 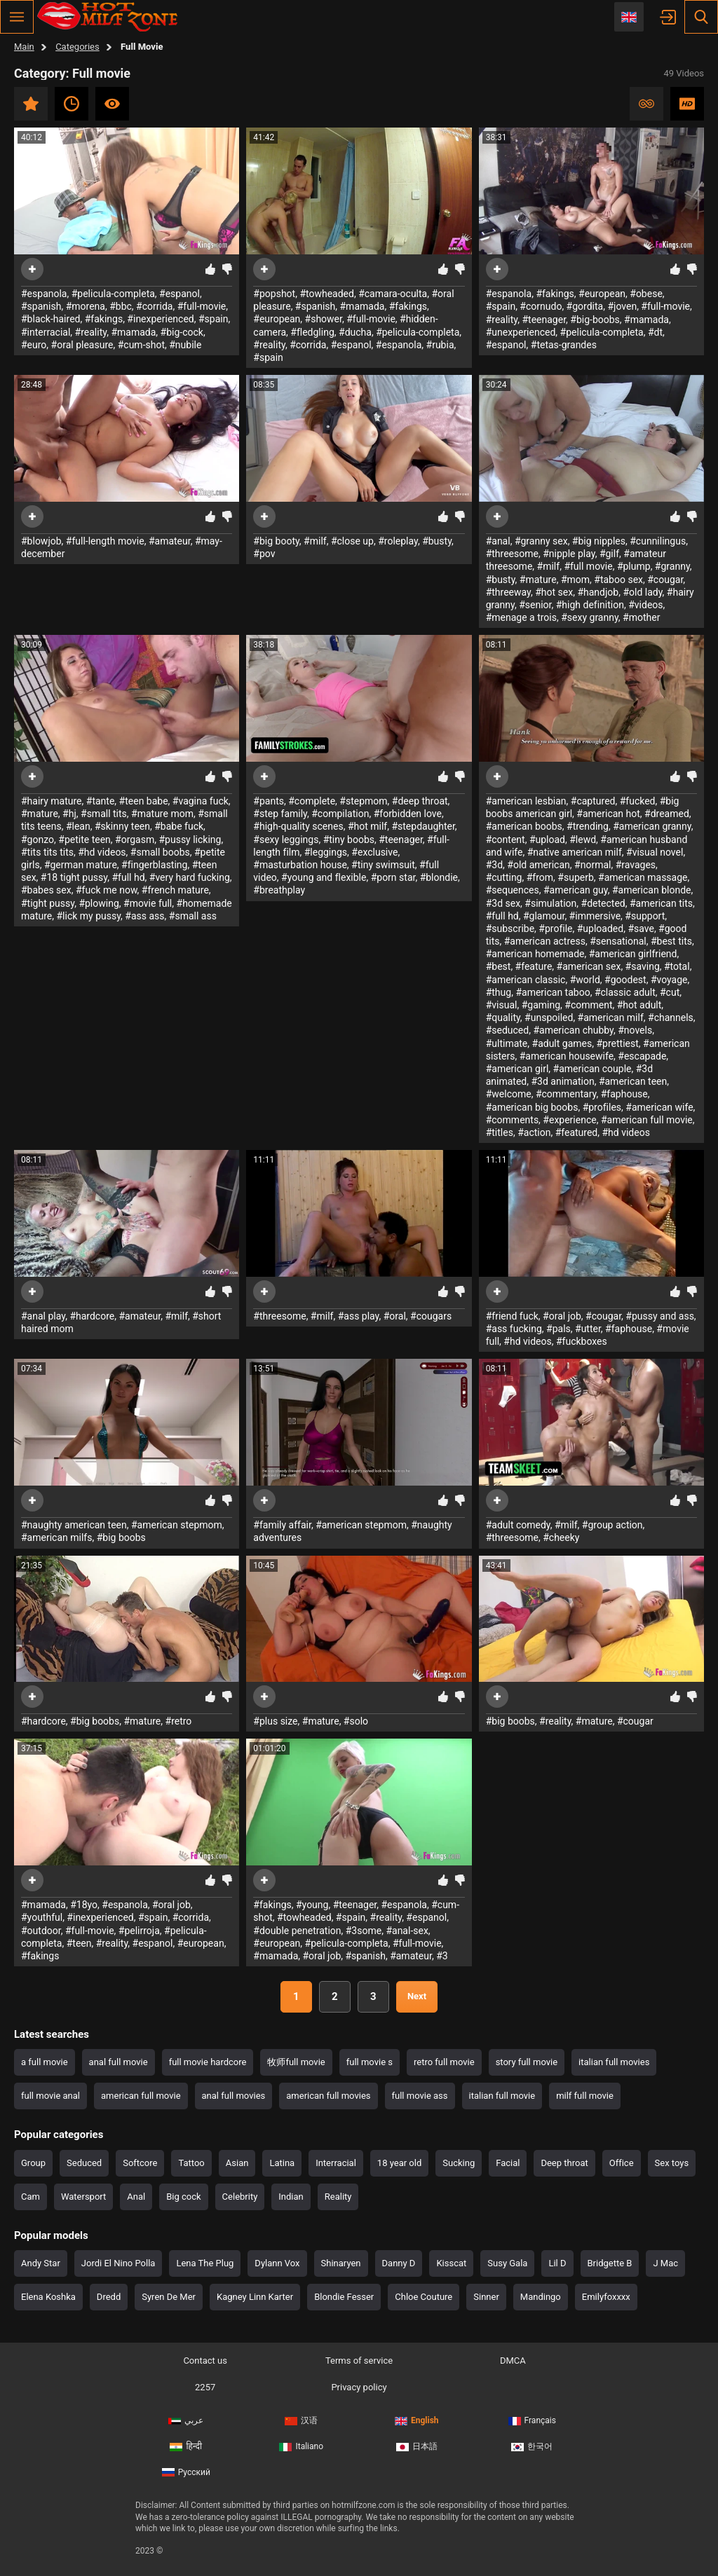 I want to click on #spain, so click(x=213, y=318).